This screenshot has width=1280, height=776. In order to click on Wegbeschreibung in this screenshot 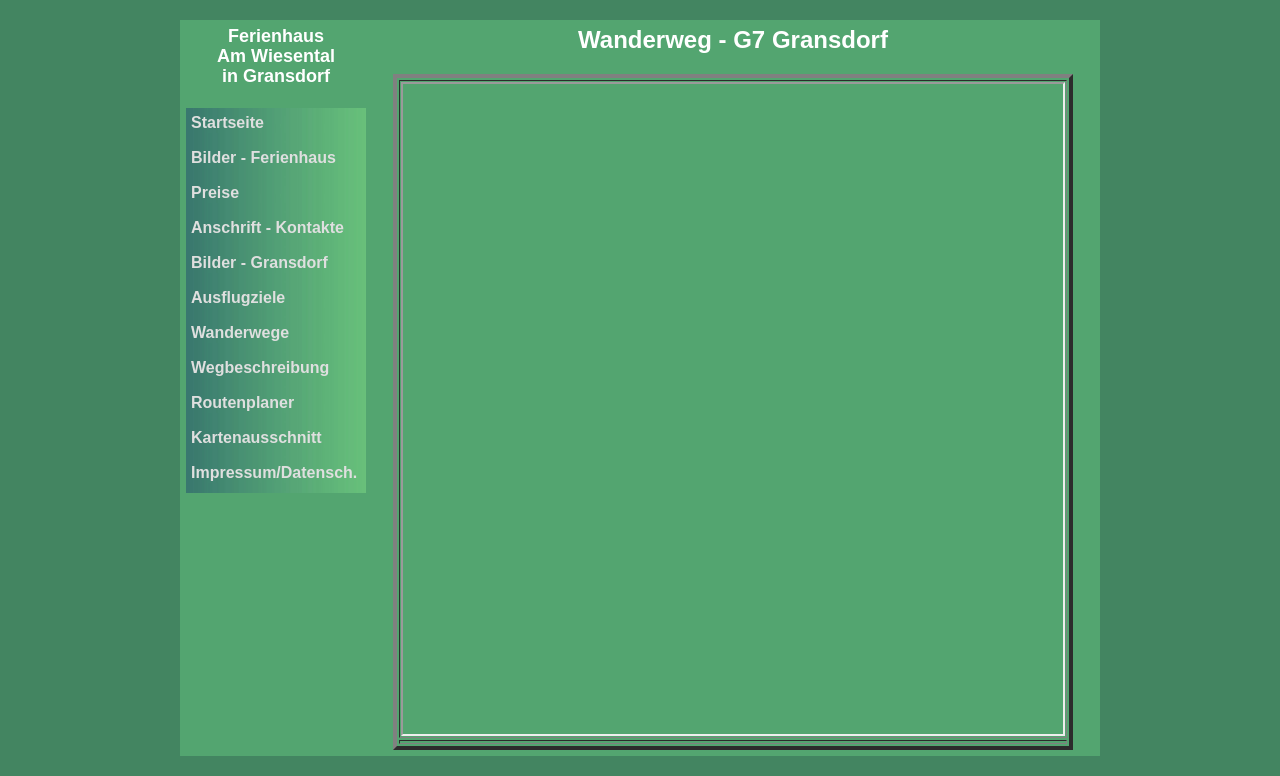, I will do `click(260, 367)`.